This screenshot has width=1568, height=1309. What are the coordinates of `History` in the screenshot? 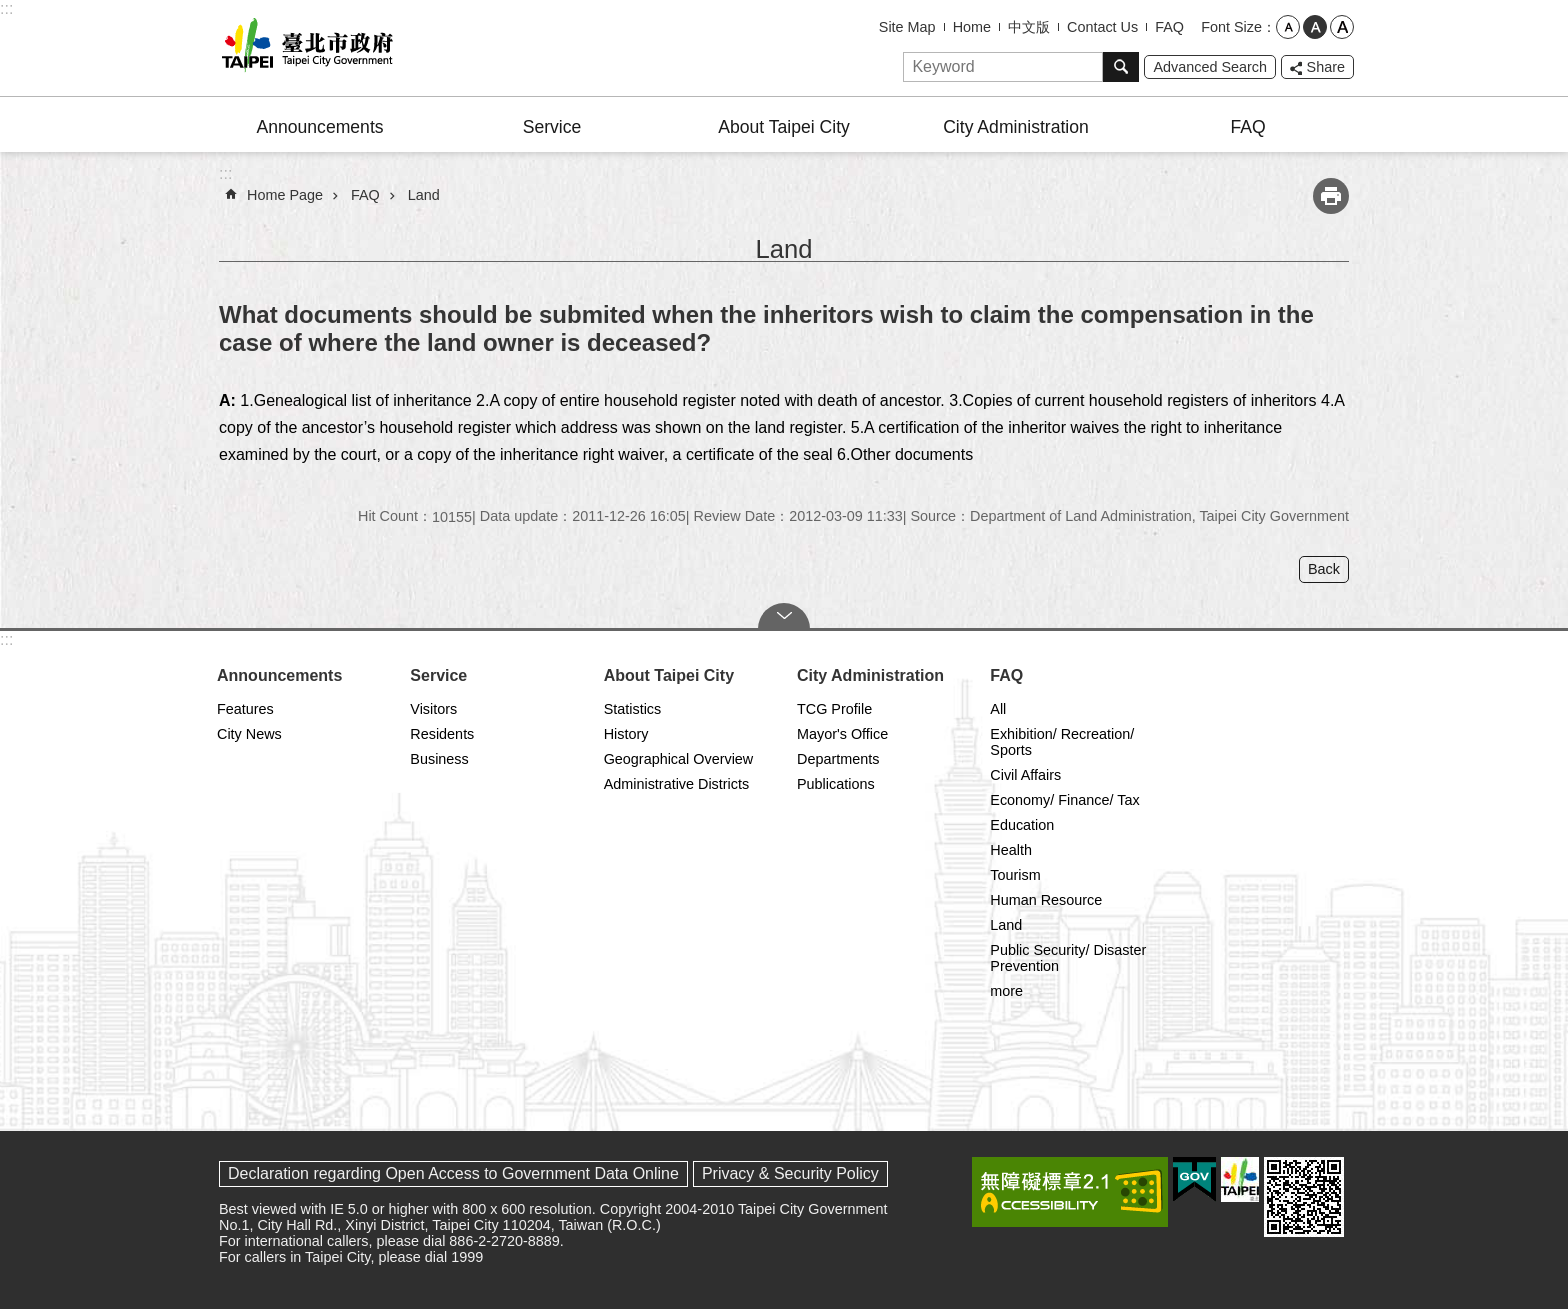 It's located at (626, 734).